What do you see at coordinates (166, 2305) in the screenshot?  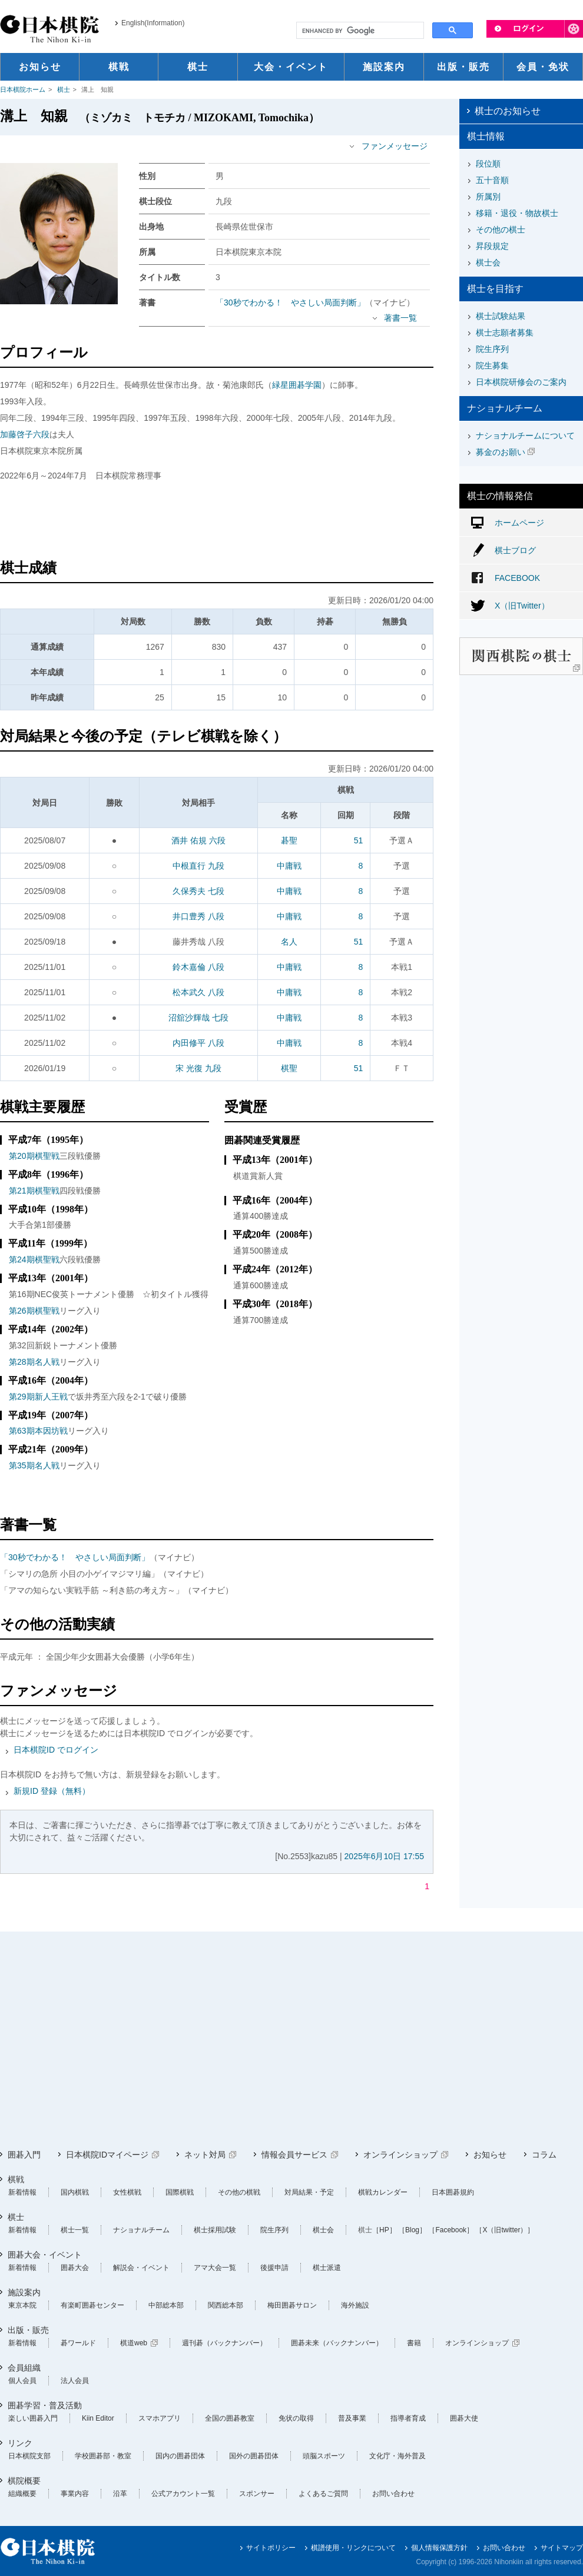 I see `中部総本部` at bounding box center [166, 2305].